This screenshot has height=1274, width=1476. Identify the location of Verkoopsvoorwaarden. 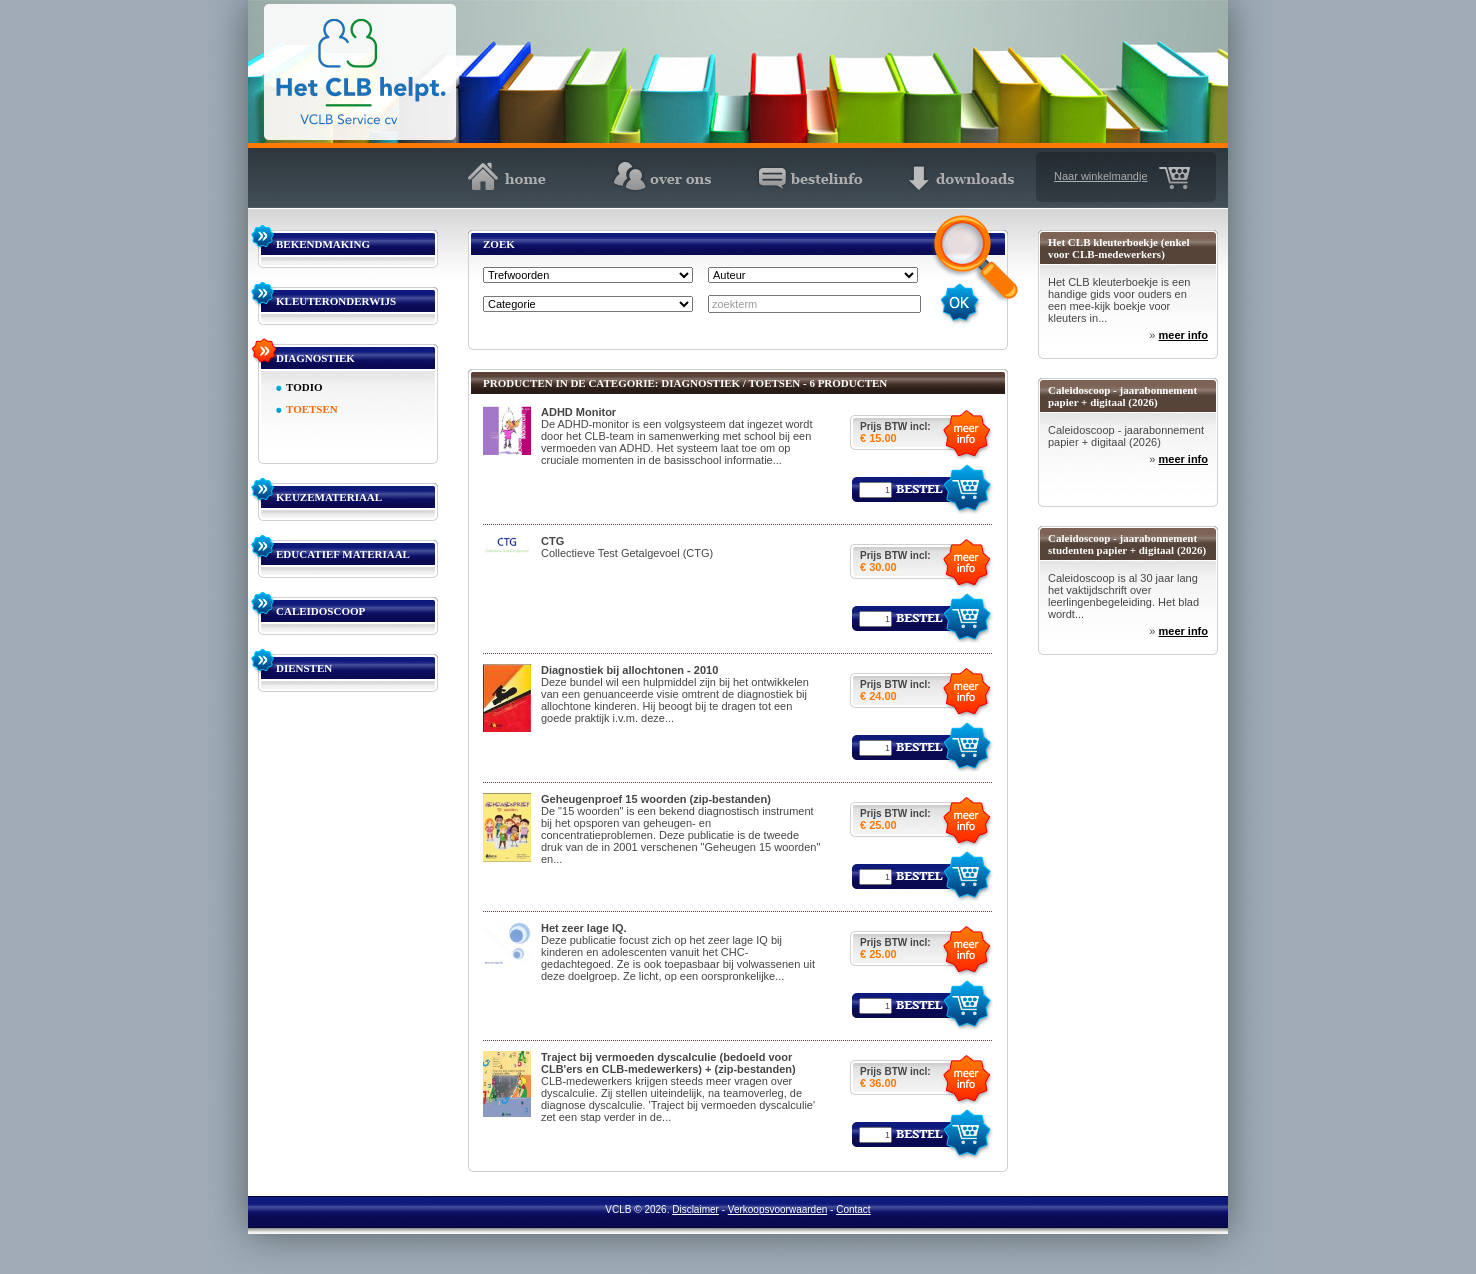
(778, 1209).